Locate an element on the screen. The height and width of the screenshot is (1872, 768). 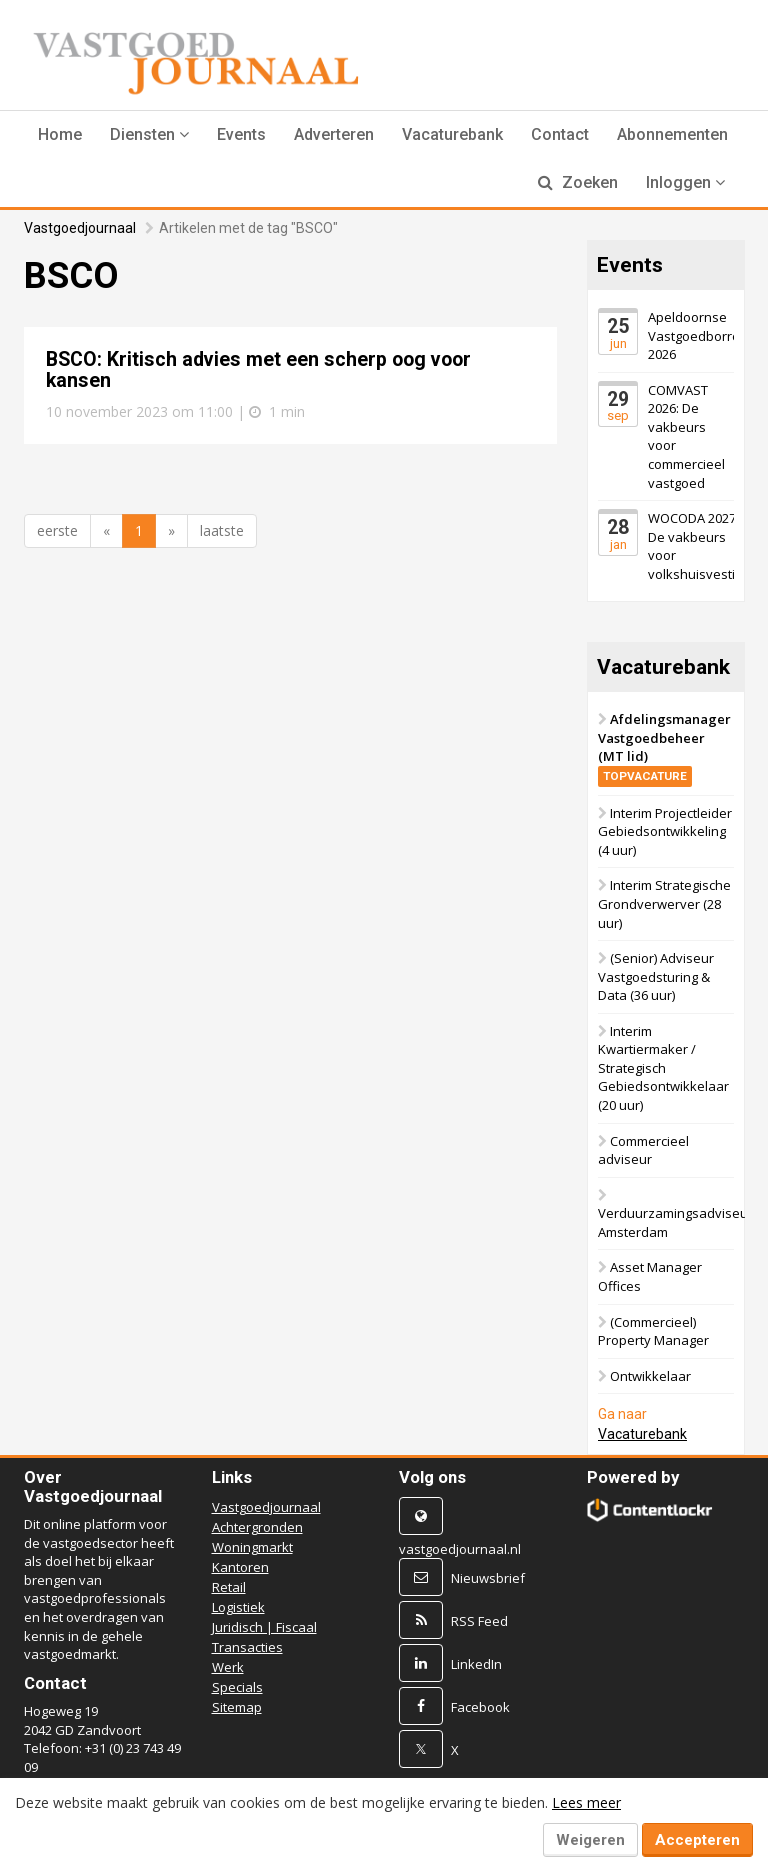
(Senior) Adviseur Vastgoedsturing & Data (36 uur) is located at coordinates (656, 976).